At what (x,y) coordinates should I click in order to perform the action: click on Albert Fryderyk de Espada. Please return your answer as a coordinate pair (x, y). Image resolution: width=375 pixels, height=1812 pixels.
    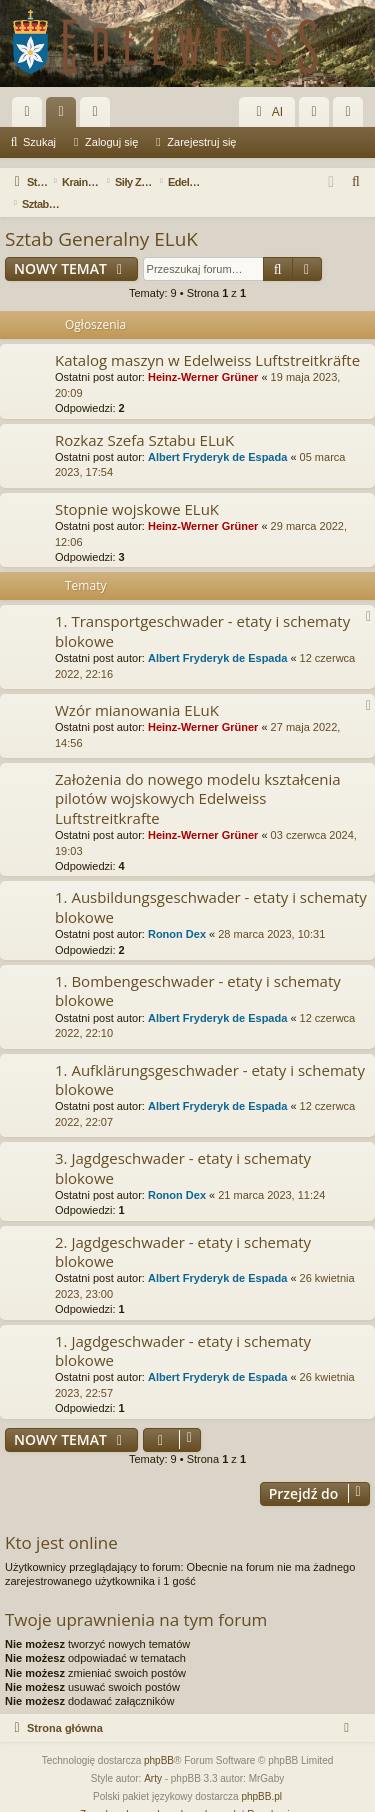
    Looking at the image, I should click on (217, 435).